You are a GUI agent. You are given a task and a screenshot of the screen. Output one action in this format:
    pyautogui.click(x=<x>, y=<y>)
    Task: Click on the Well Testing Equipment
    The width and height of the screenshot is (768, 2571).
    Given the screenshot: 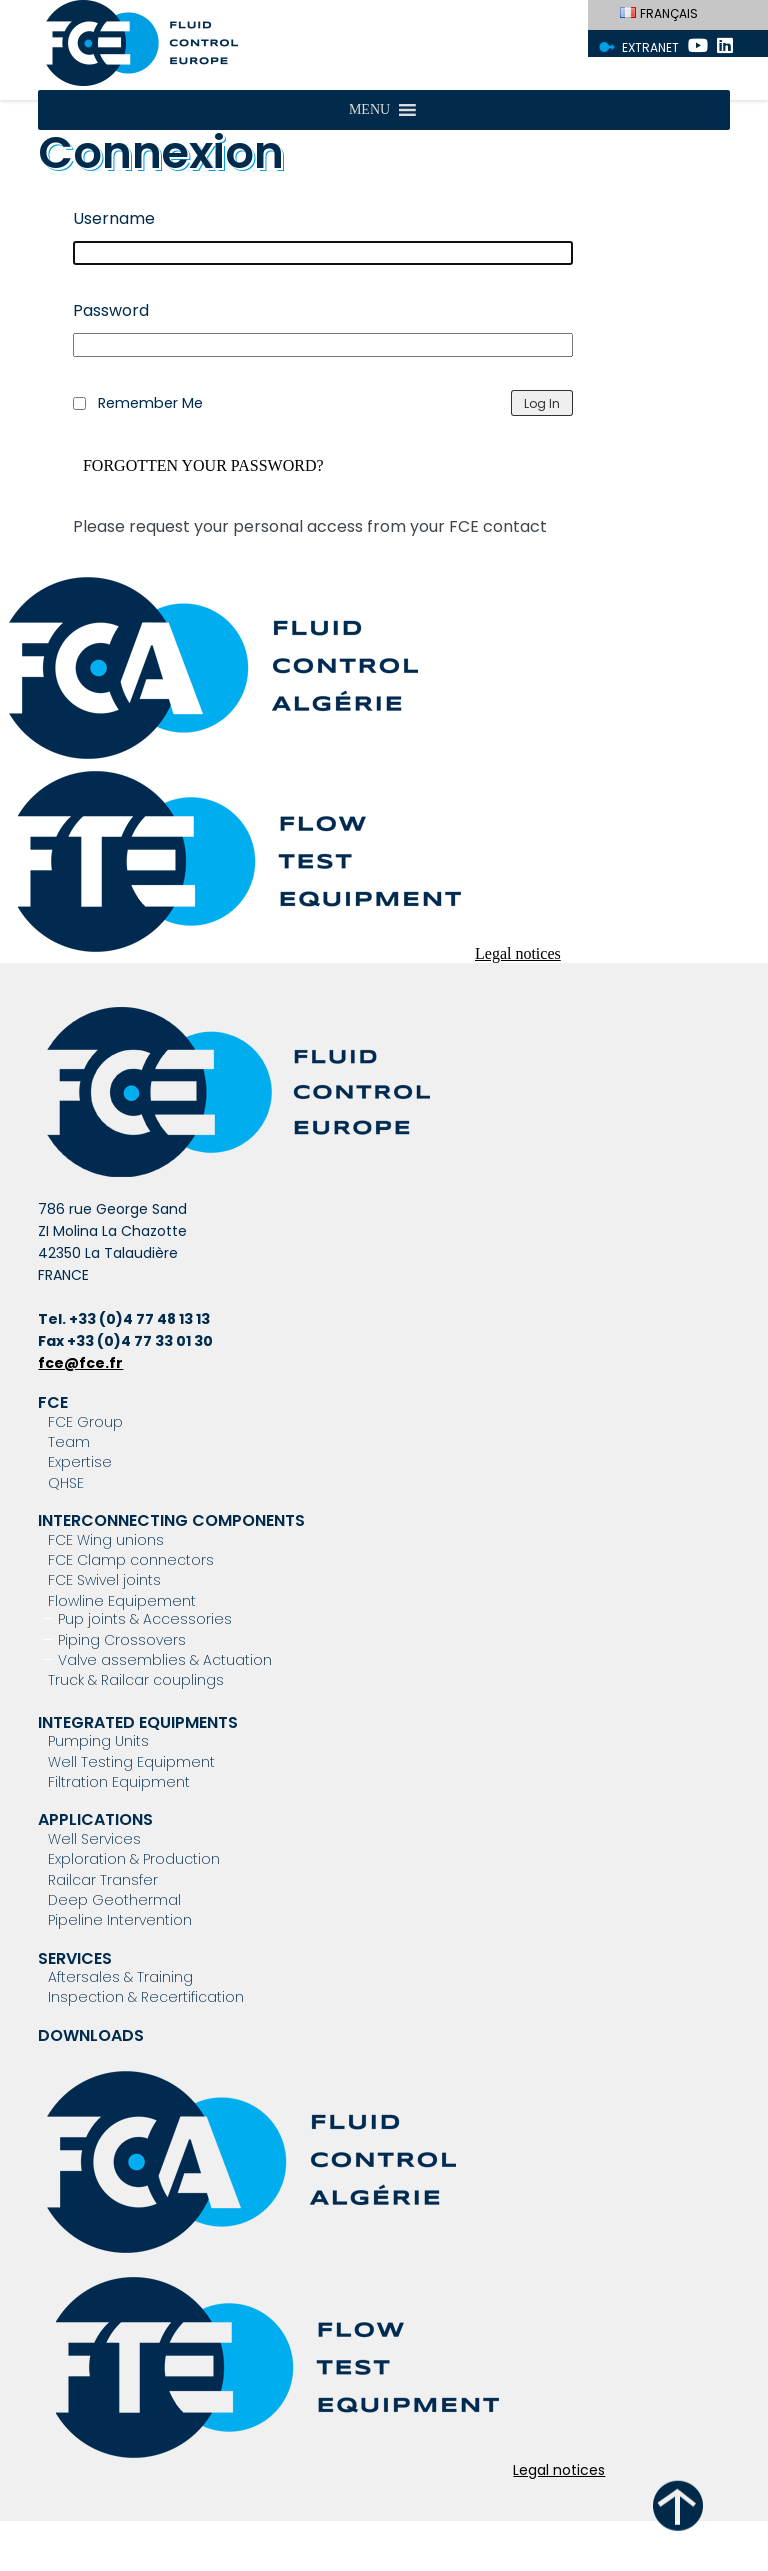 What is the action you would take?
    pyautogui.click(x=131, y=1762)
    